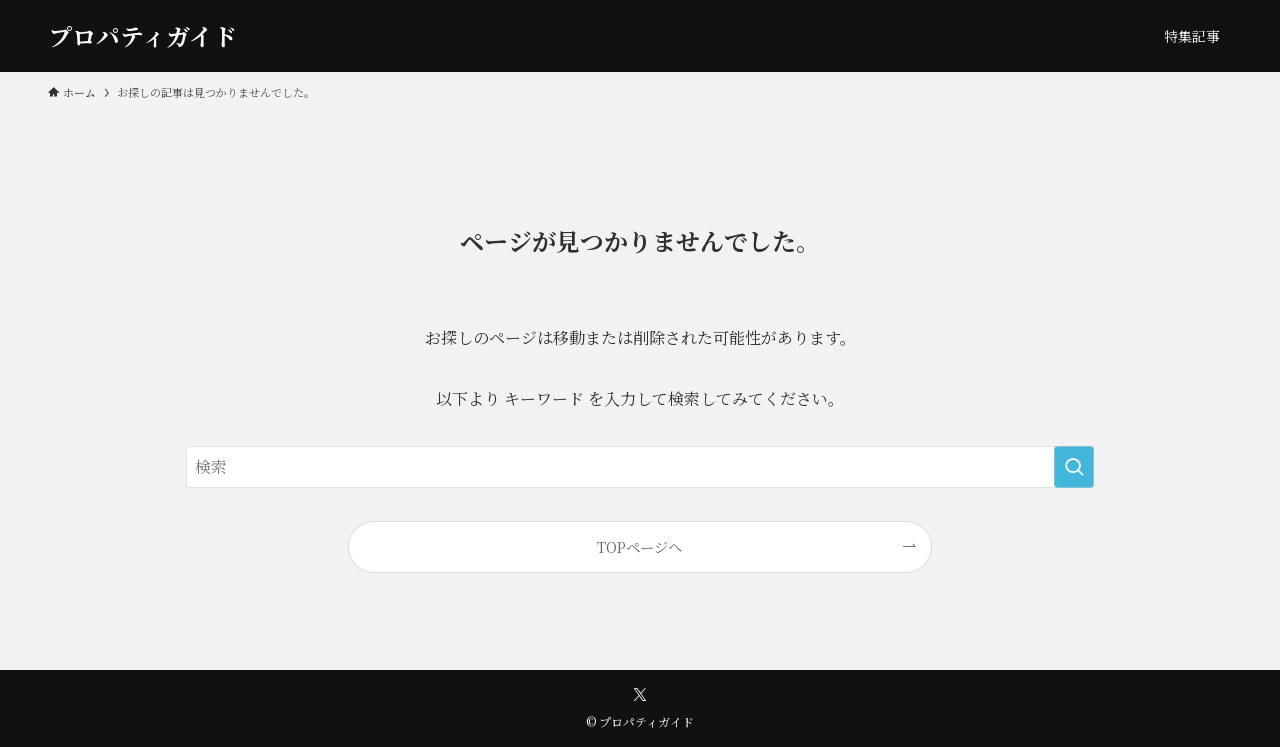 Image resolution: width=1280 pixels, height=747 pixels. What do you see at coordinates (142, 36) in the screenshot?
I see `プロパティガイド` at bounding box center [142, 36].